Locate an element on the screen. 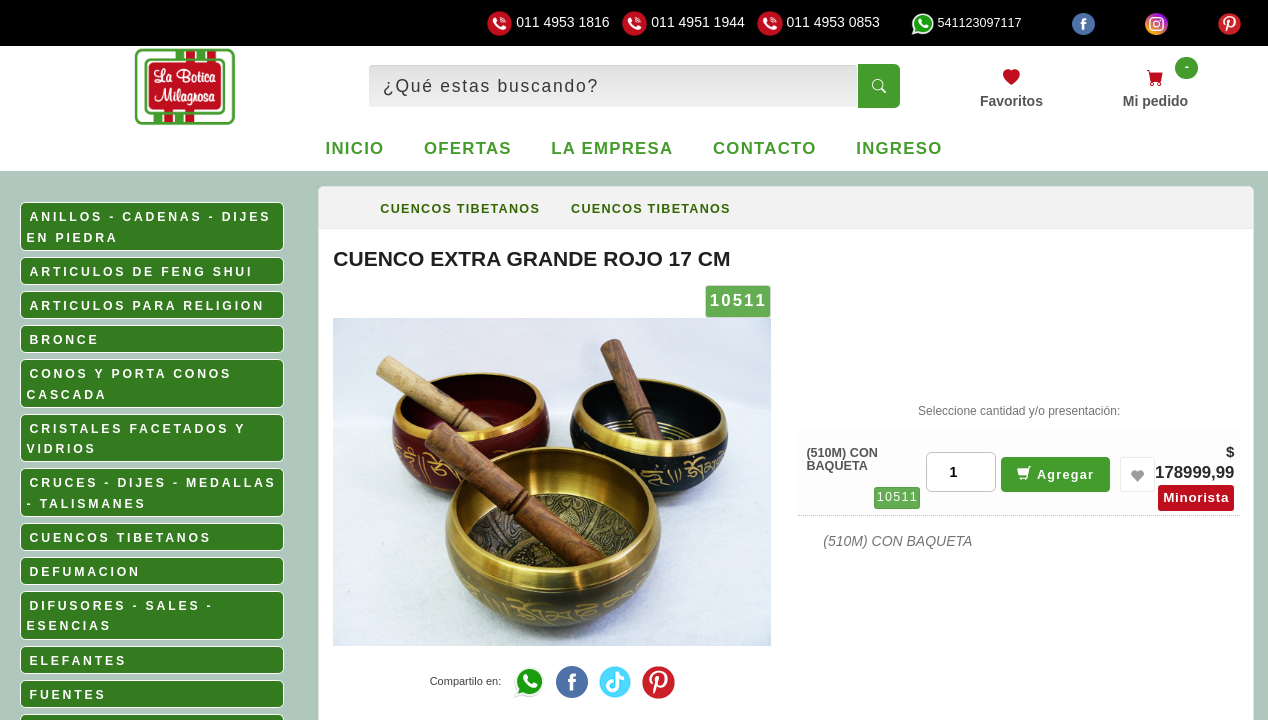  Agregar is located at coordinates (1055, 473).